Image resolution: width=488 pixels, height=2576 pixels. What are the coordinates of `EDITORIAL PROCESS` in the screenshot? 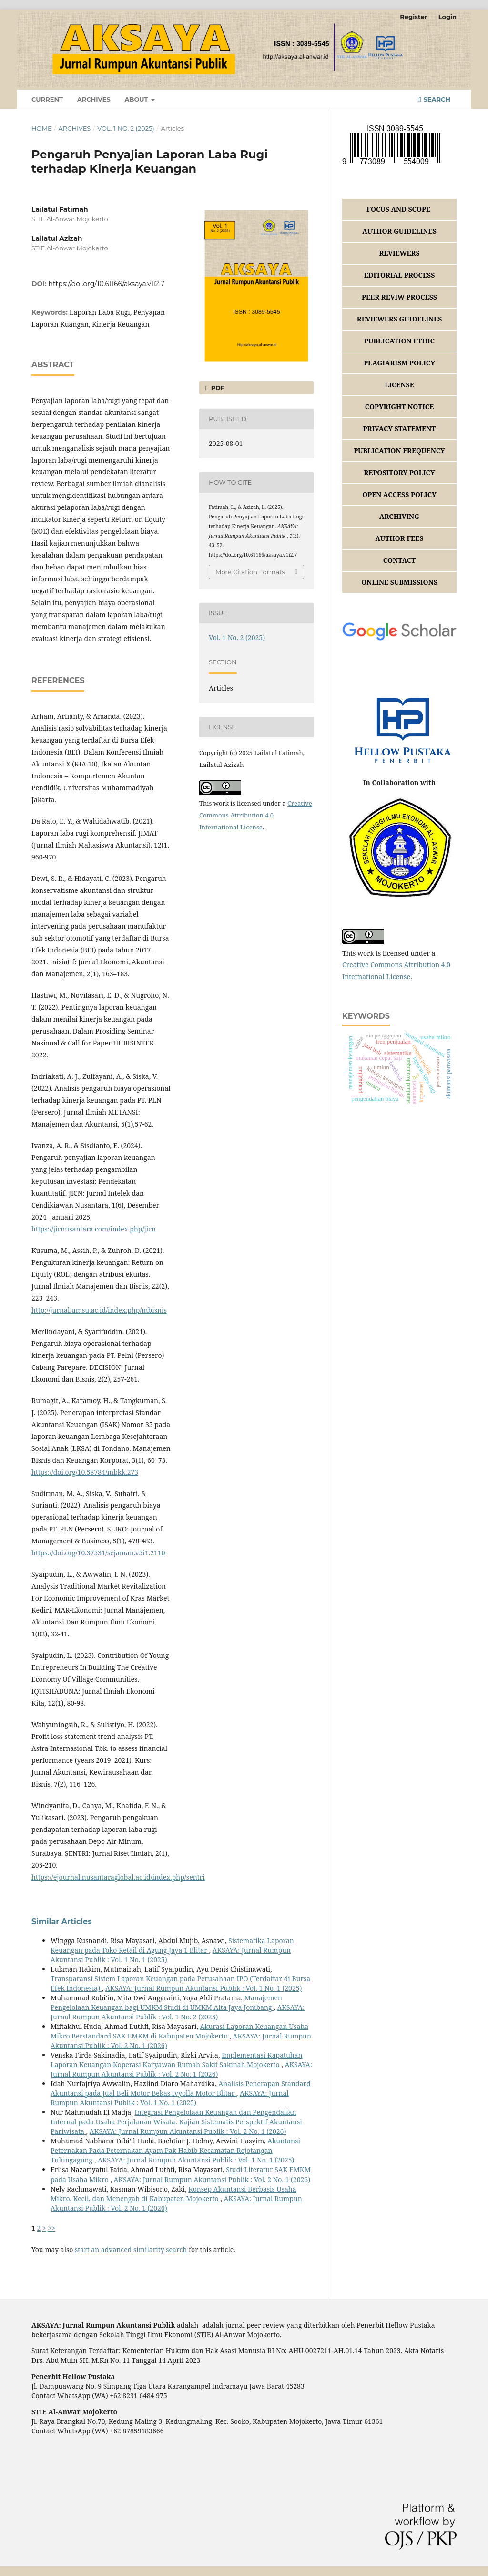 It's located at (399, 274).